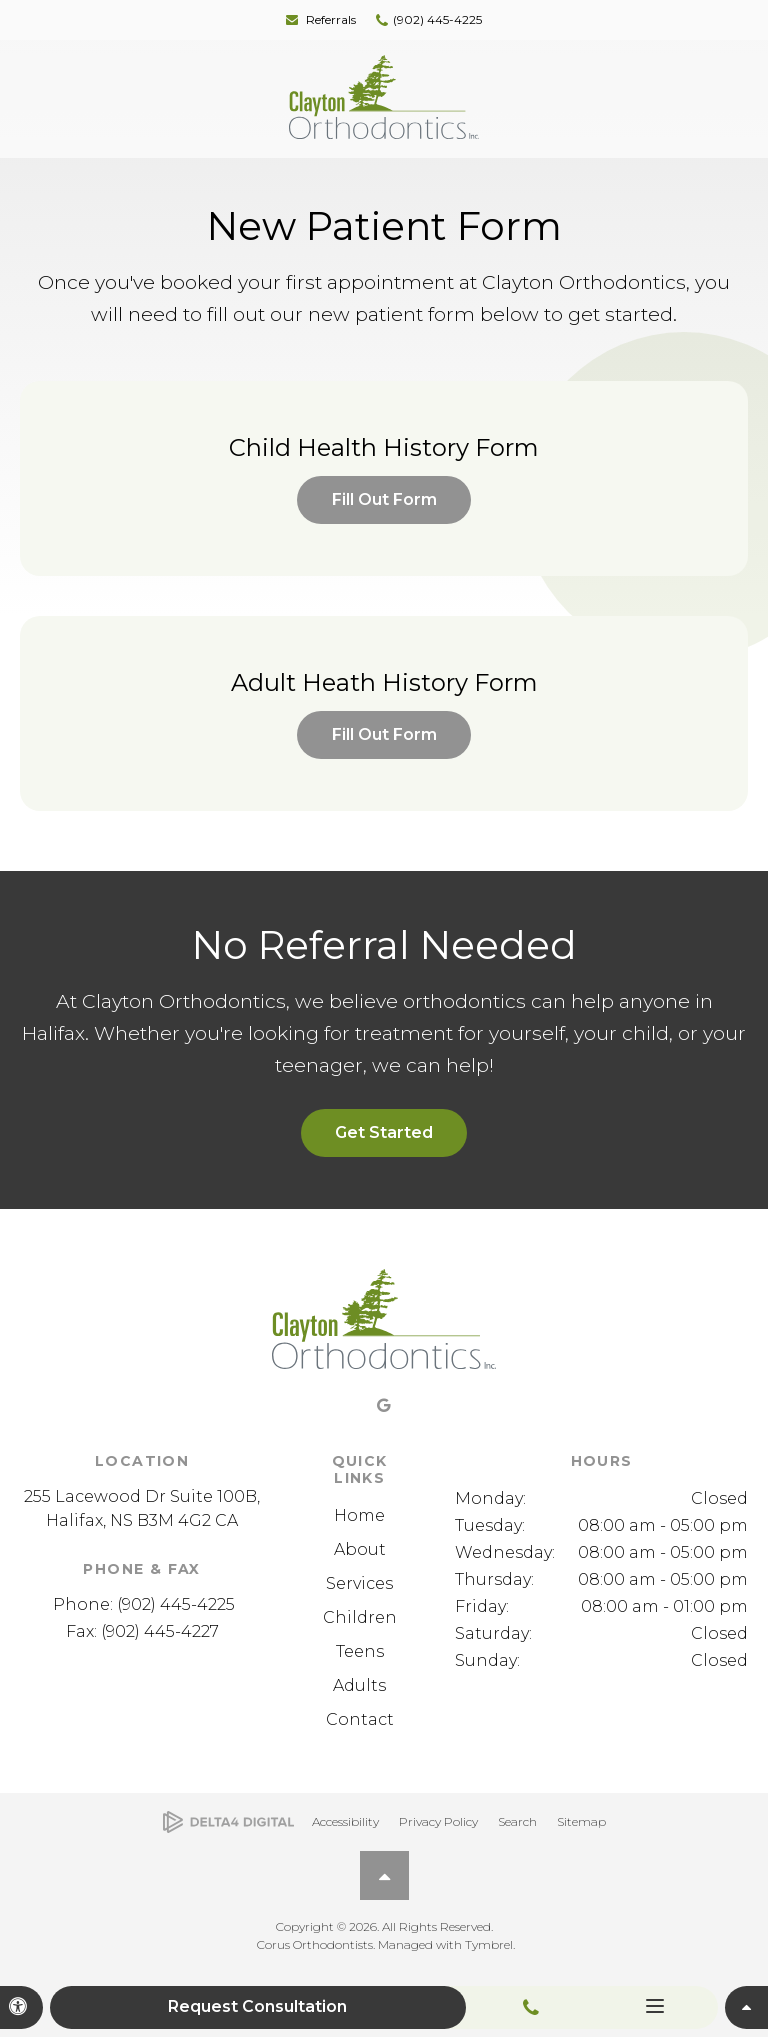 This screenshot has height=2039, width=768. Describe the element at coordinates (438, 1822) in the screenshot. I see `Privacy Policy` at that location.